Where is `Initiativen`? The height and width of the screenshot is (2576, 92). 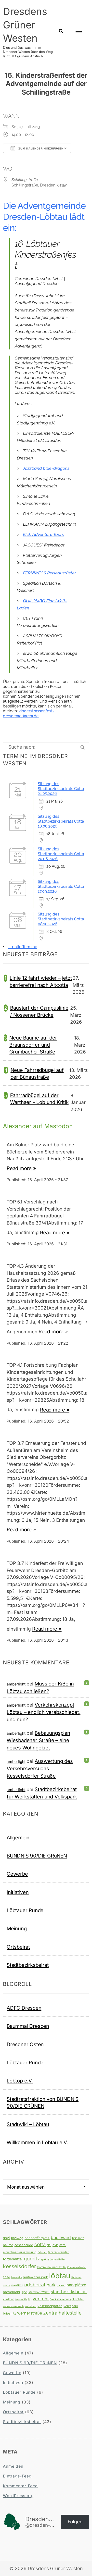 Initiativen is located at coordinates (18, 1892).